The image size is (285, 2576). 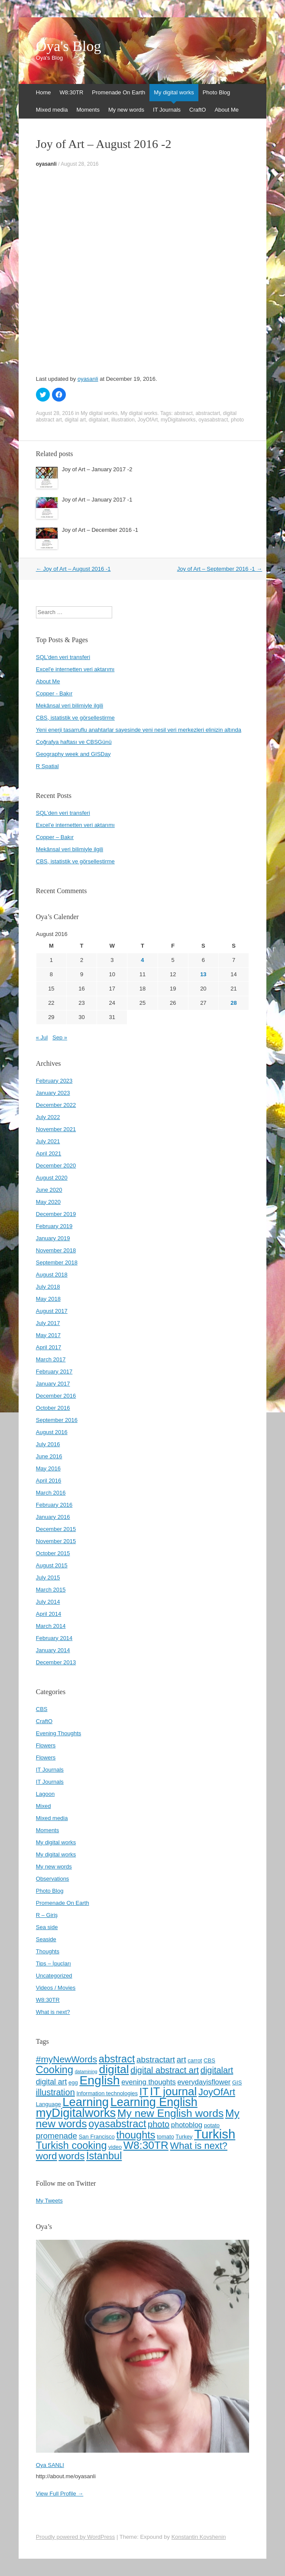 What do you see at coordinates (183, 2136) in the screenshot?
I see `Turkey [Turkey (4 items)]` at bounding box center [183, 2136].